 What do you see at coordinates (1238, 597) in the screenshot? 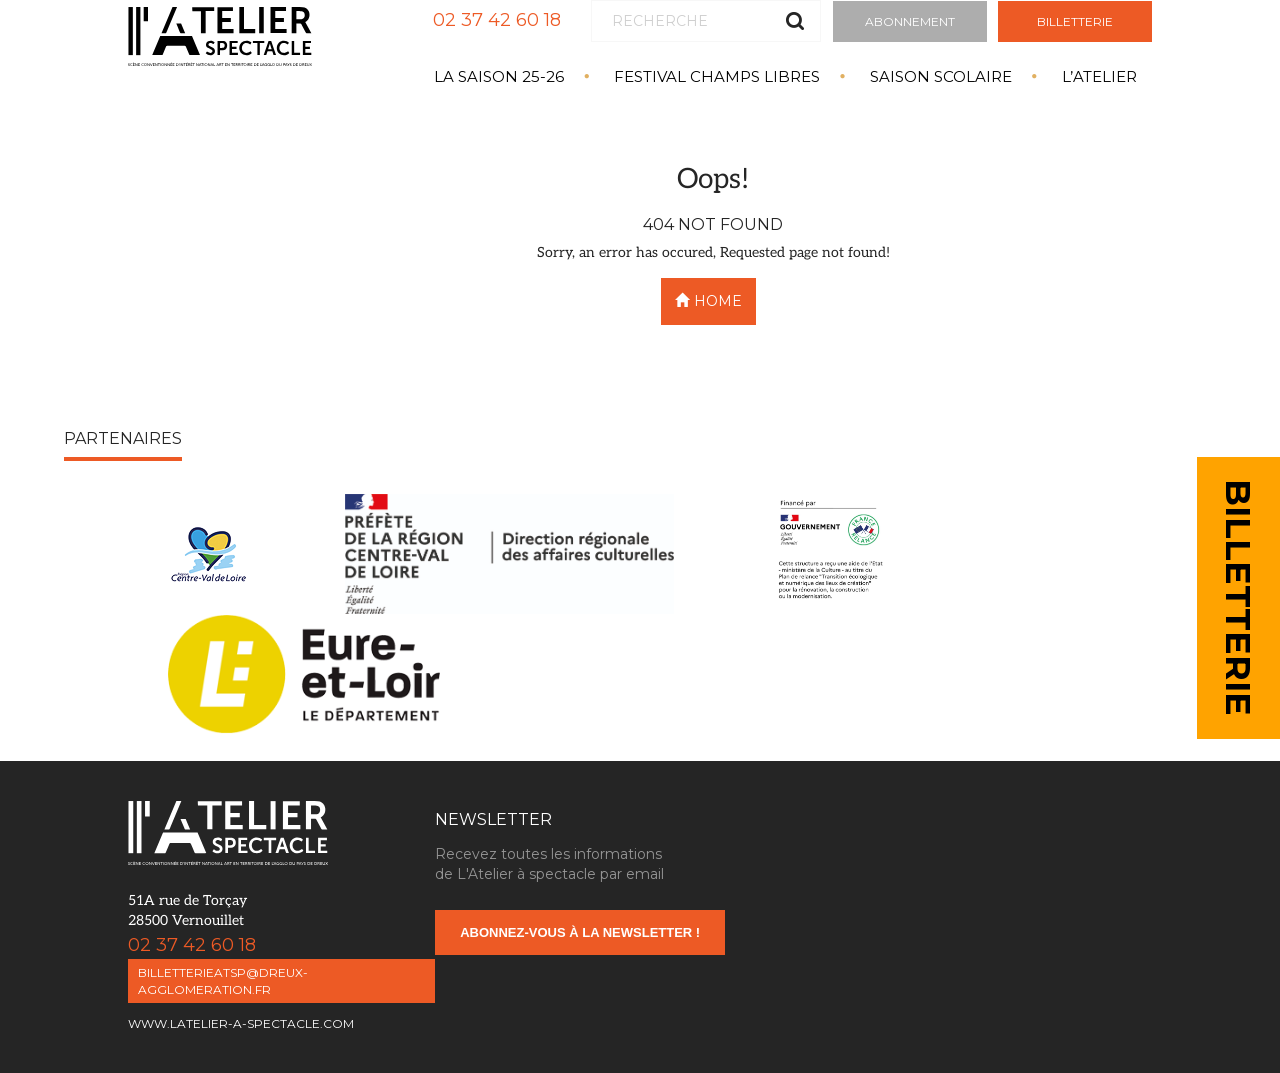
I see `BILLETTERIE` at bounding box center [1238, 597].